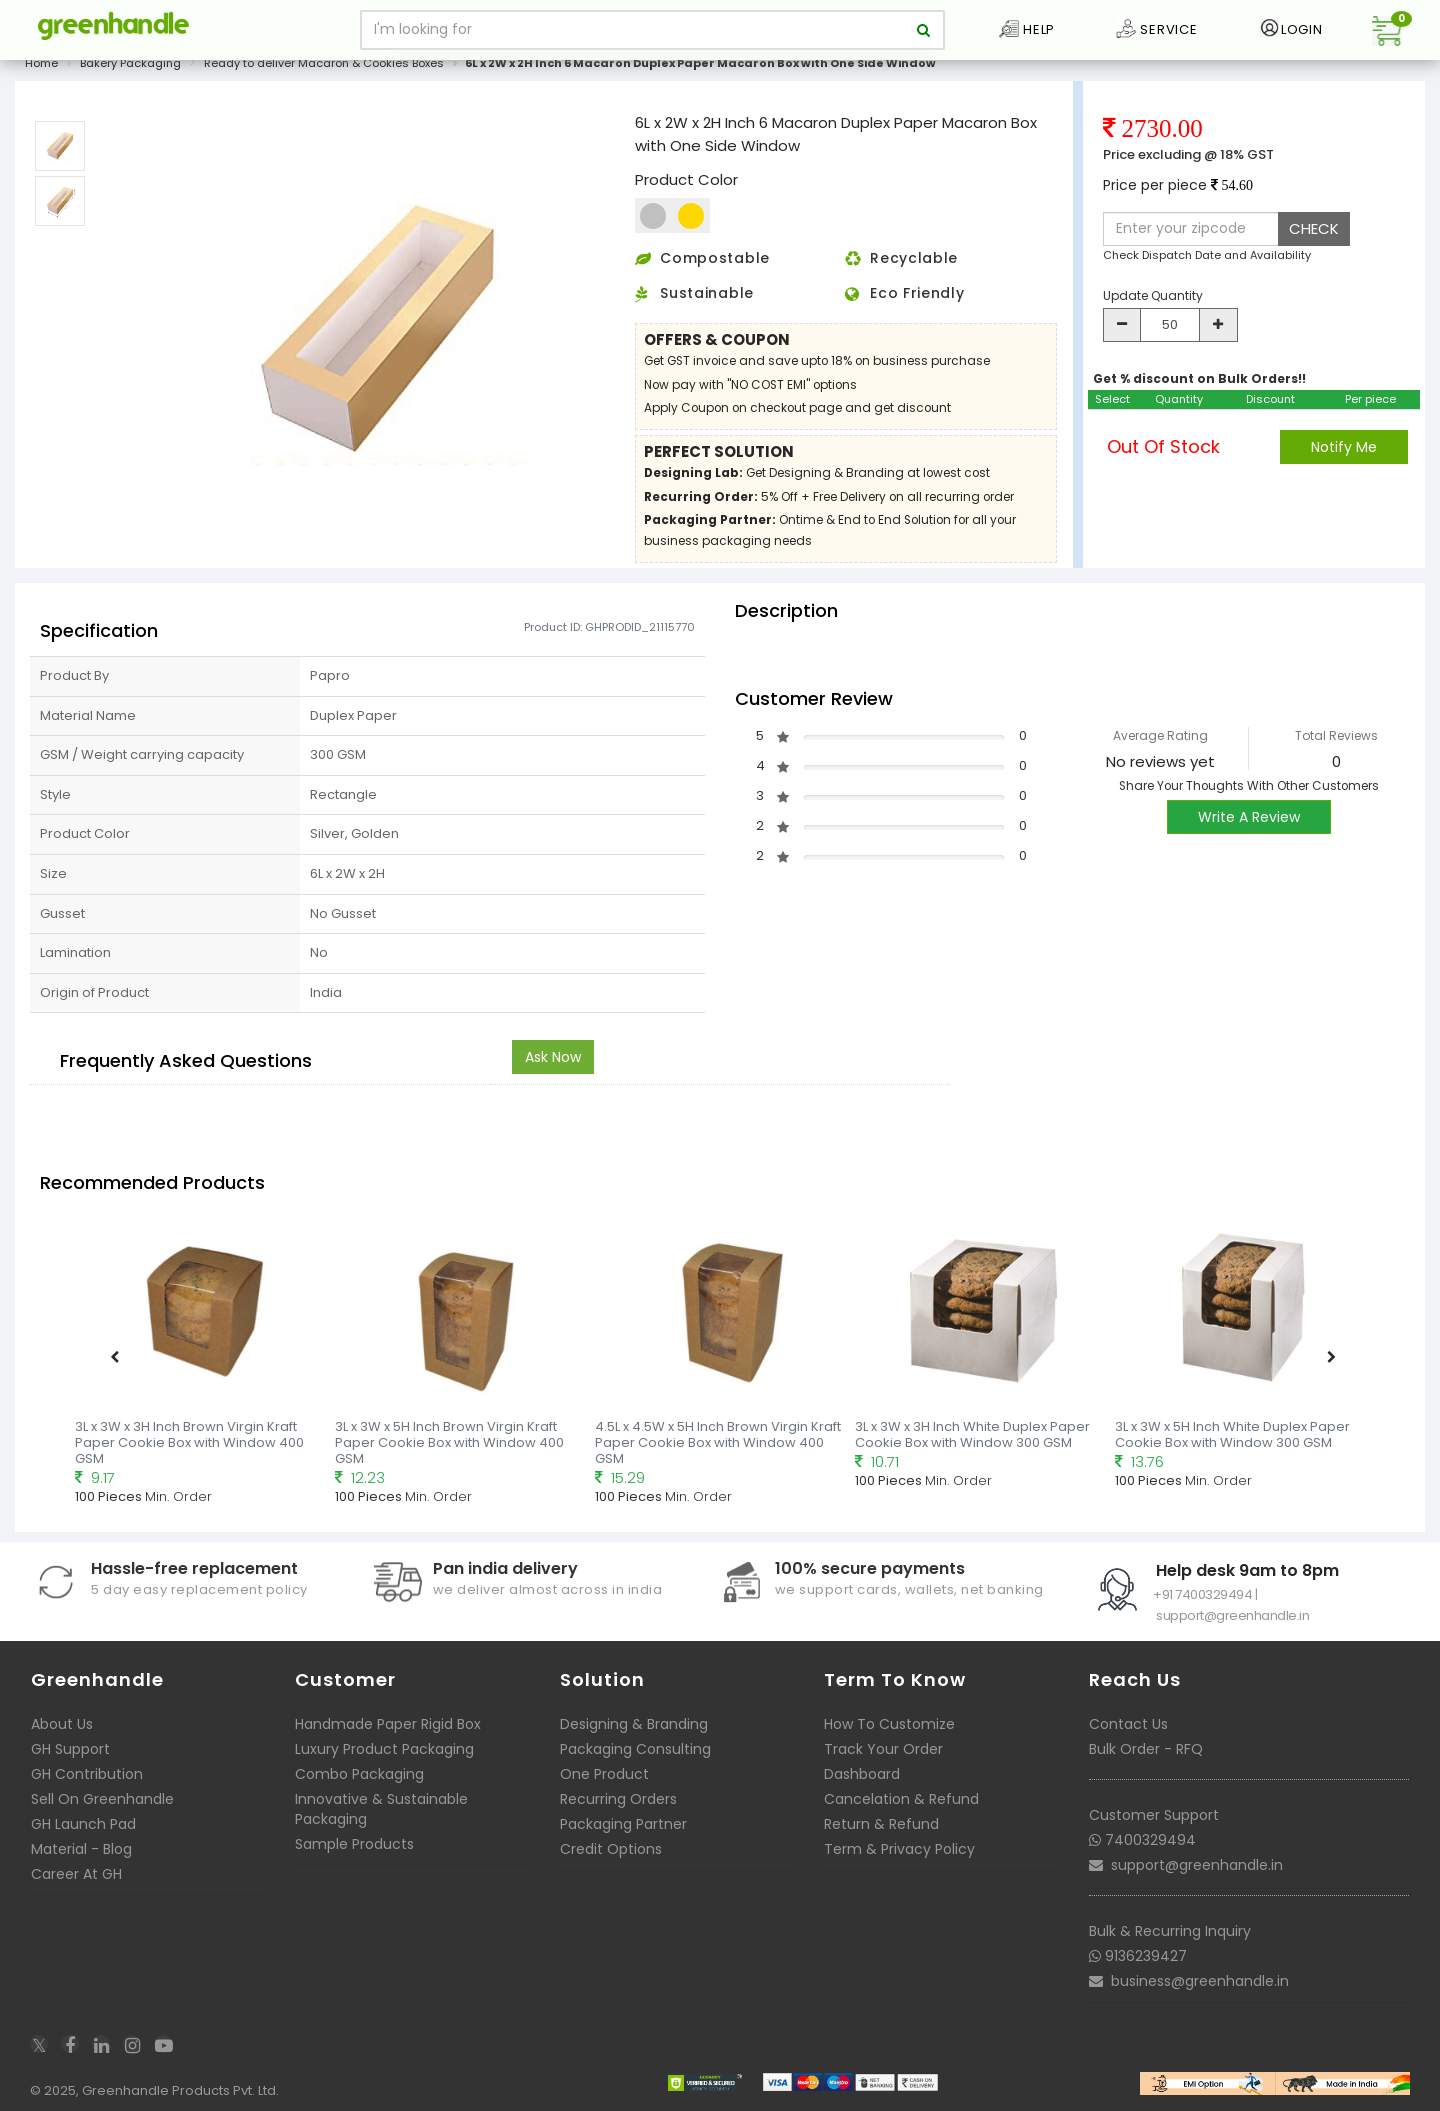 This screenshot has width=1440, height=2111. I want to click on Contact Us, so click(1128, 1735).